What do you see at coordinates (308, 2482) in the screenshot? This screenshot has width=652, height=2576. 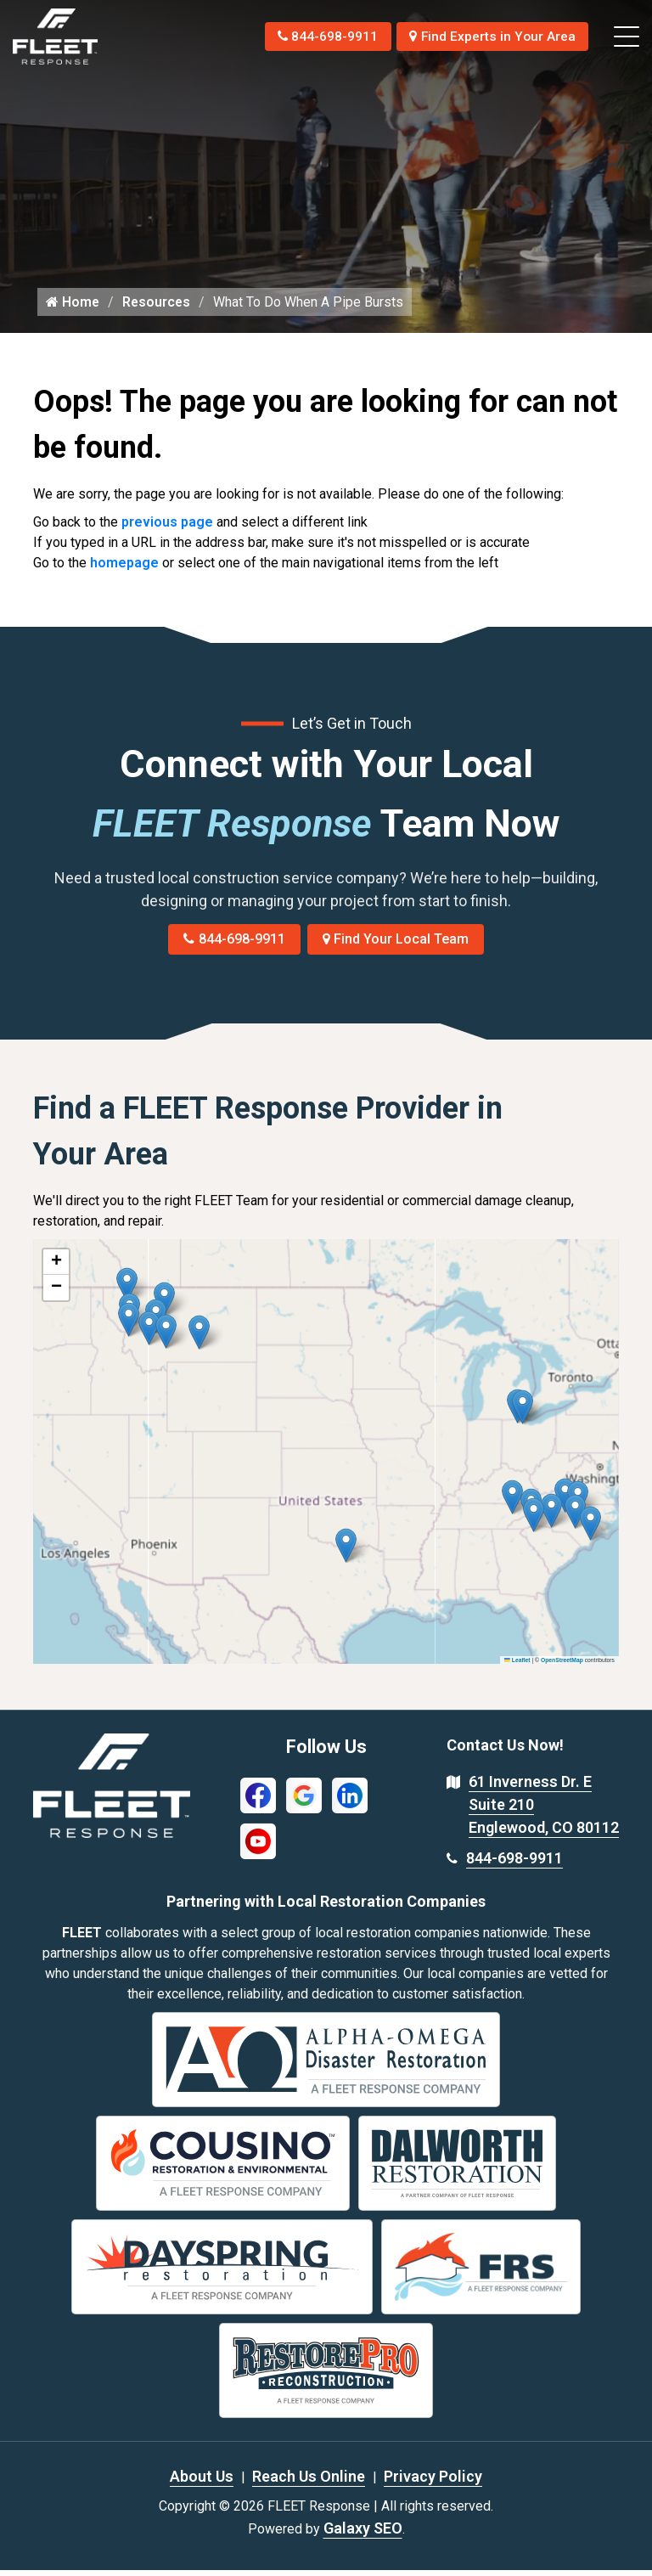 I see `Reach Us Online` at bounding box center [308, 2482].